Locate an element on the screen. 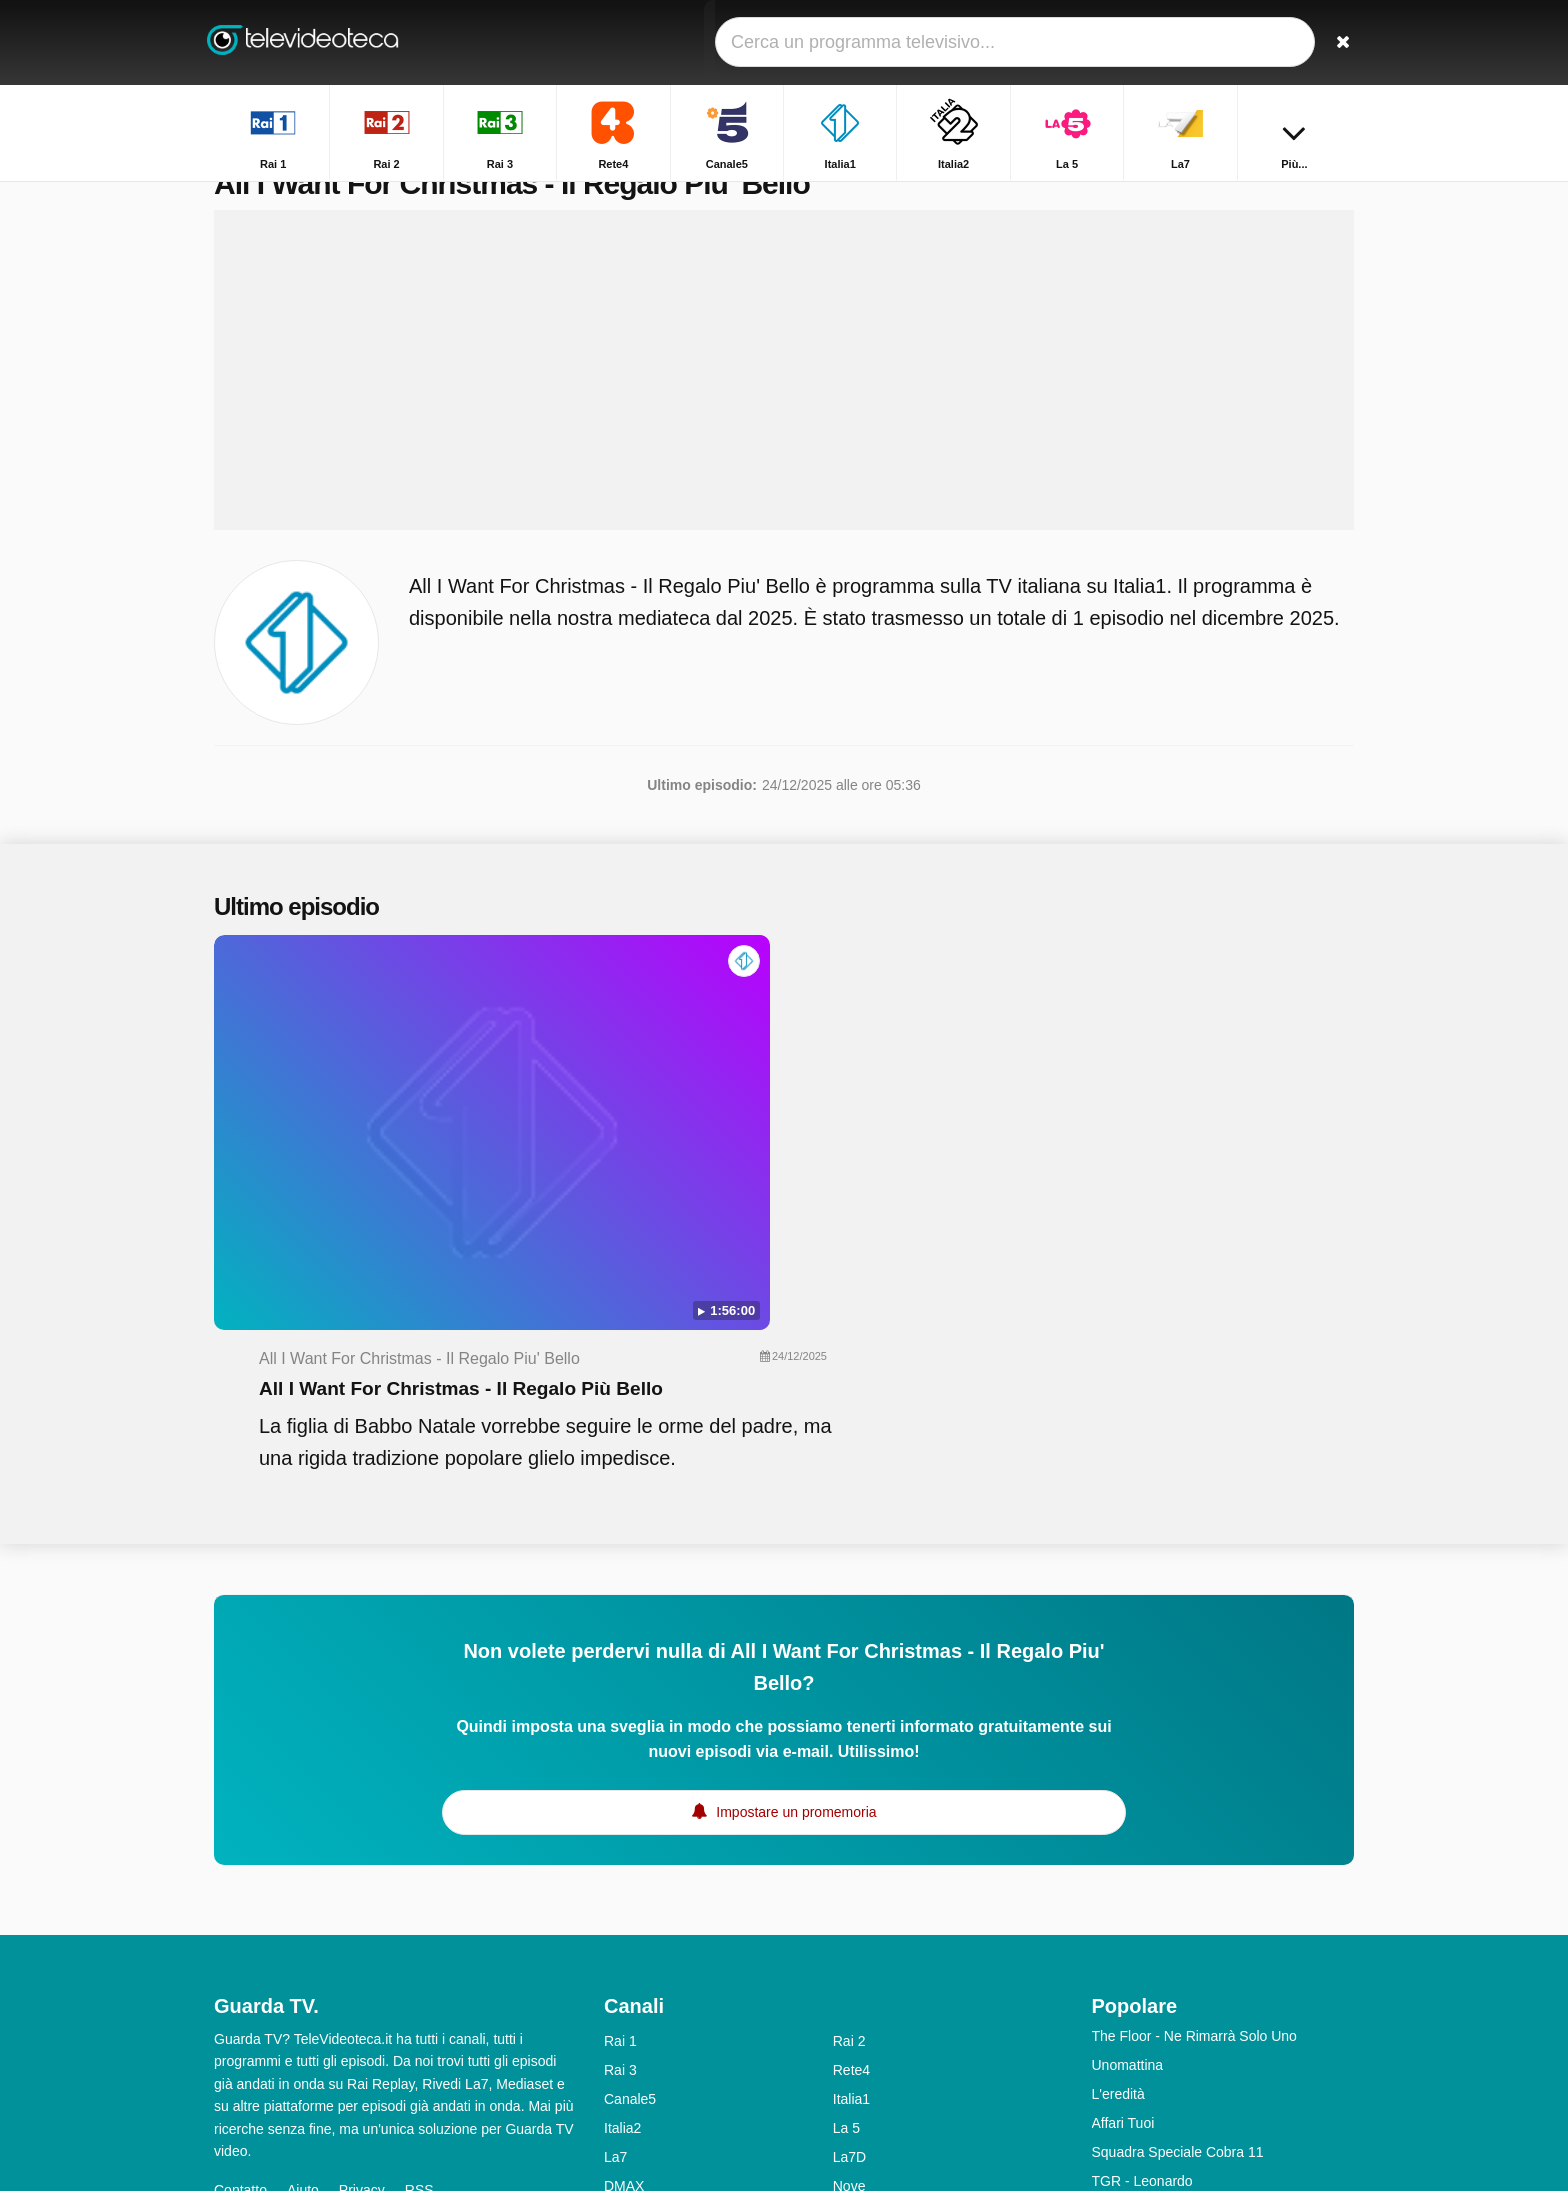  Modifica le preferenze sulla privacy is located at coordinates (332, 1982).